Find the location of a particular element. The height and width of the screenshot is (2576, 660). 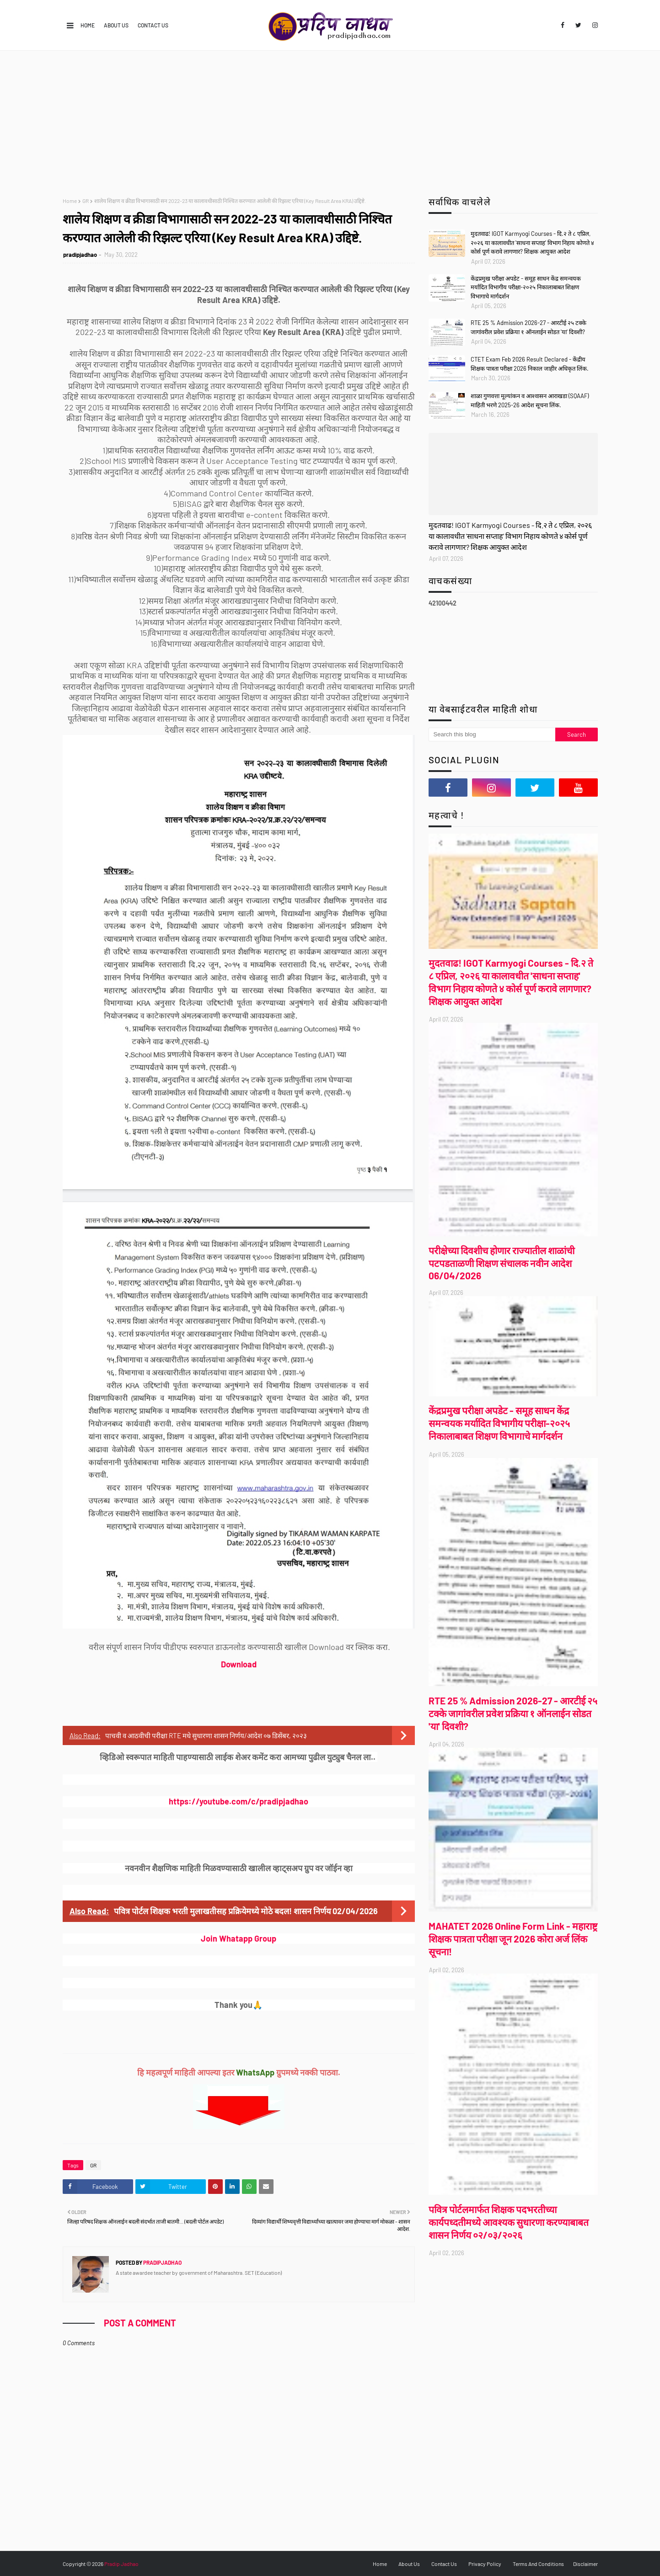

Disclaimer is located at coordinates (585, 2563).